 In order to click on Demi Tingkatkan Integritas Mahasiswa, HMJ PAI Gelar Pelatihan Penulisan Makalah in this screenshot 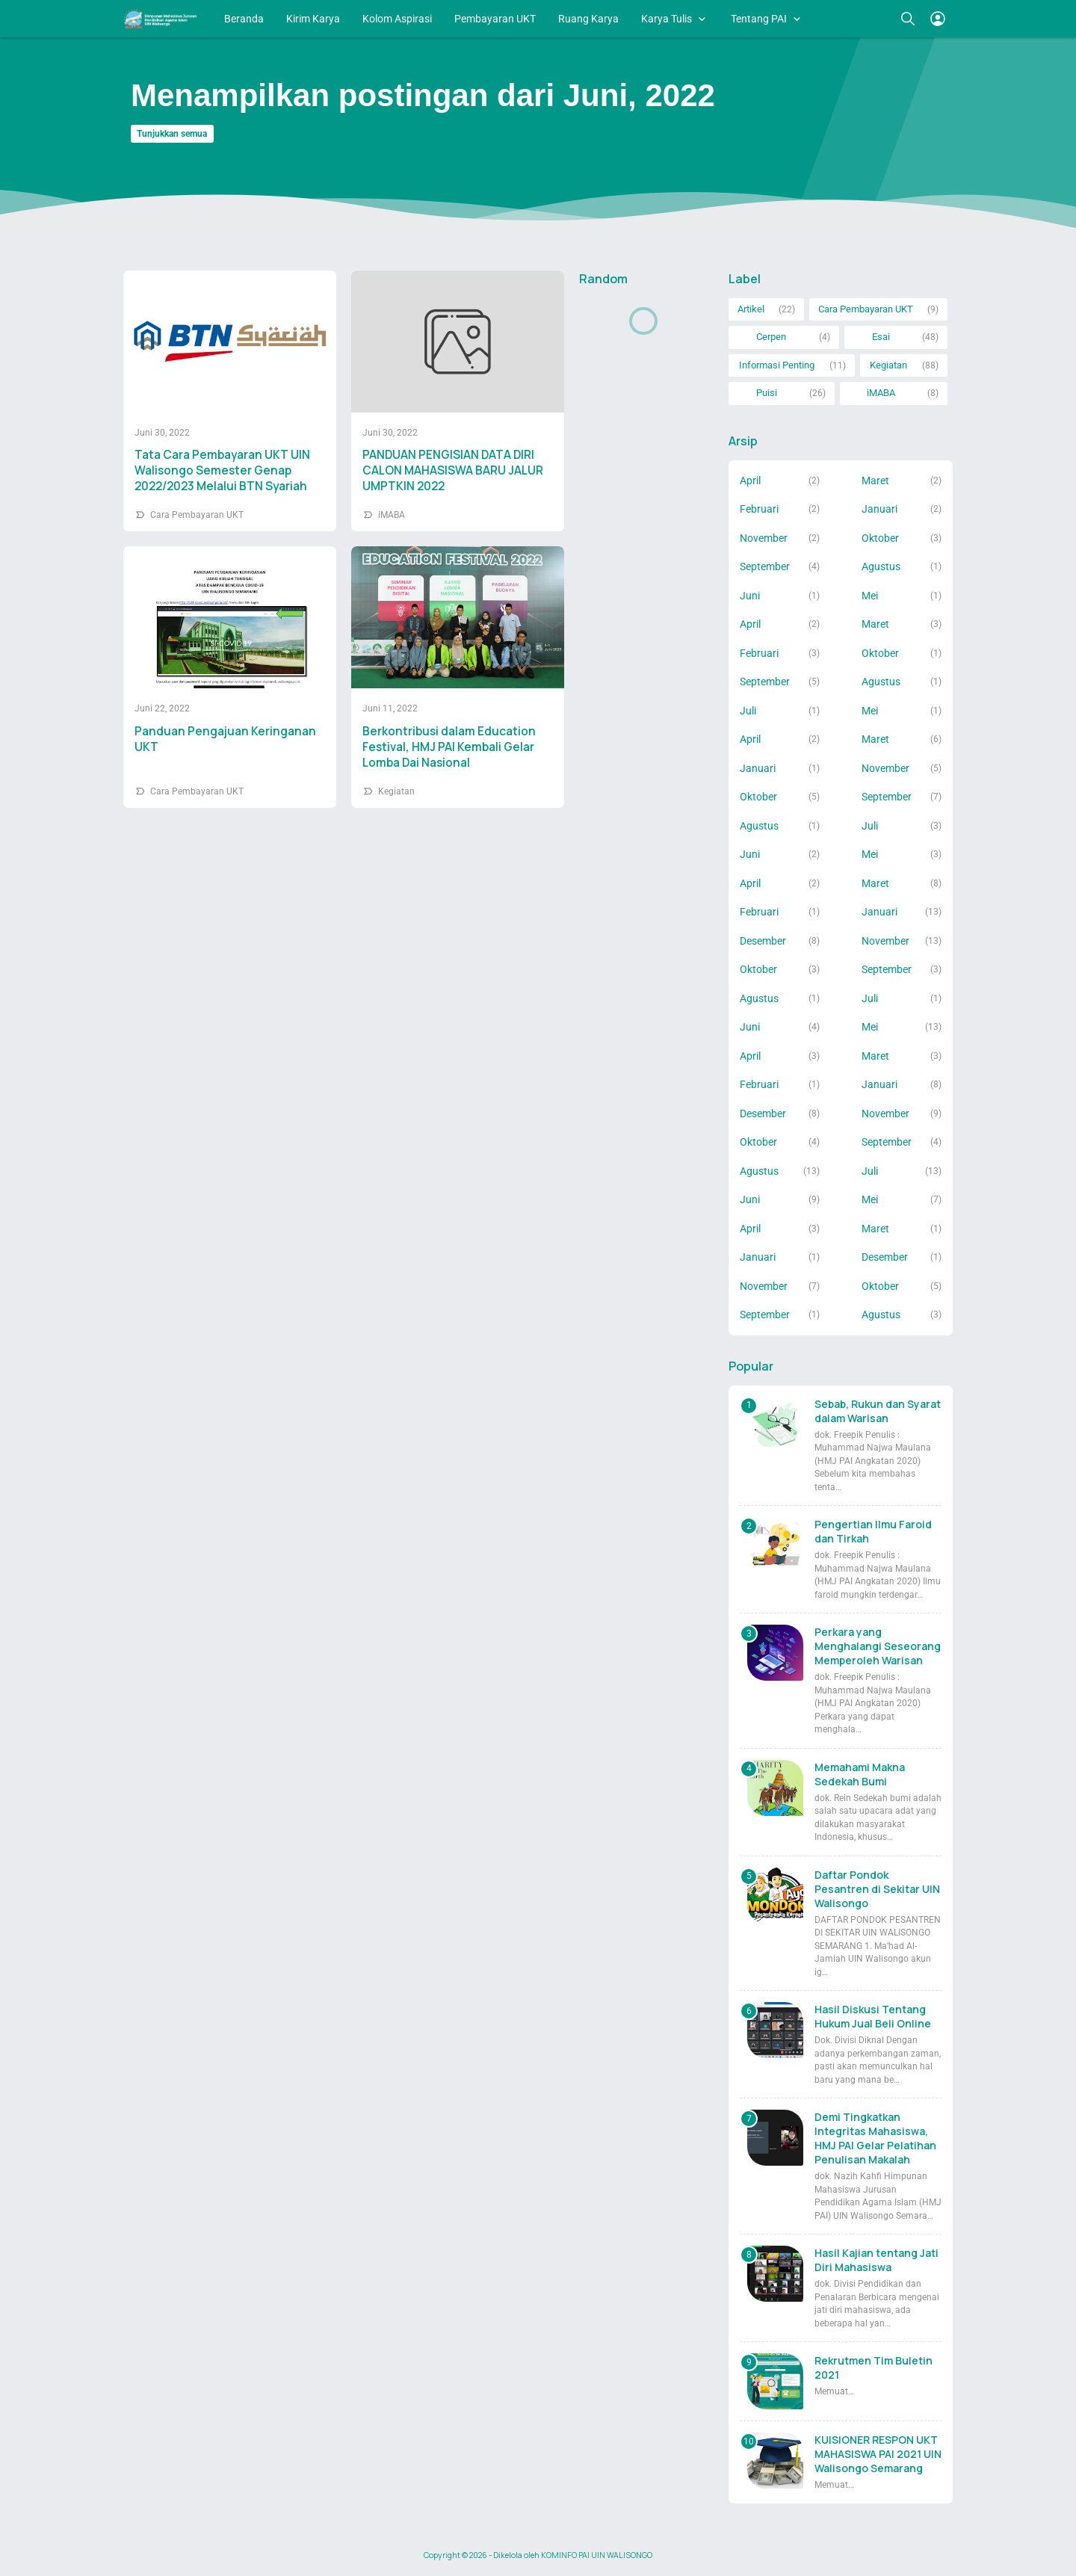, I will do `click(875, 2138)`.